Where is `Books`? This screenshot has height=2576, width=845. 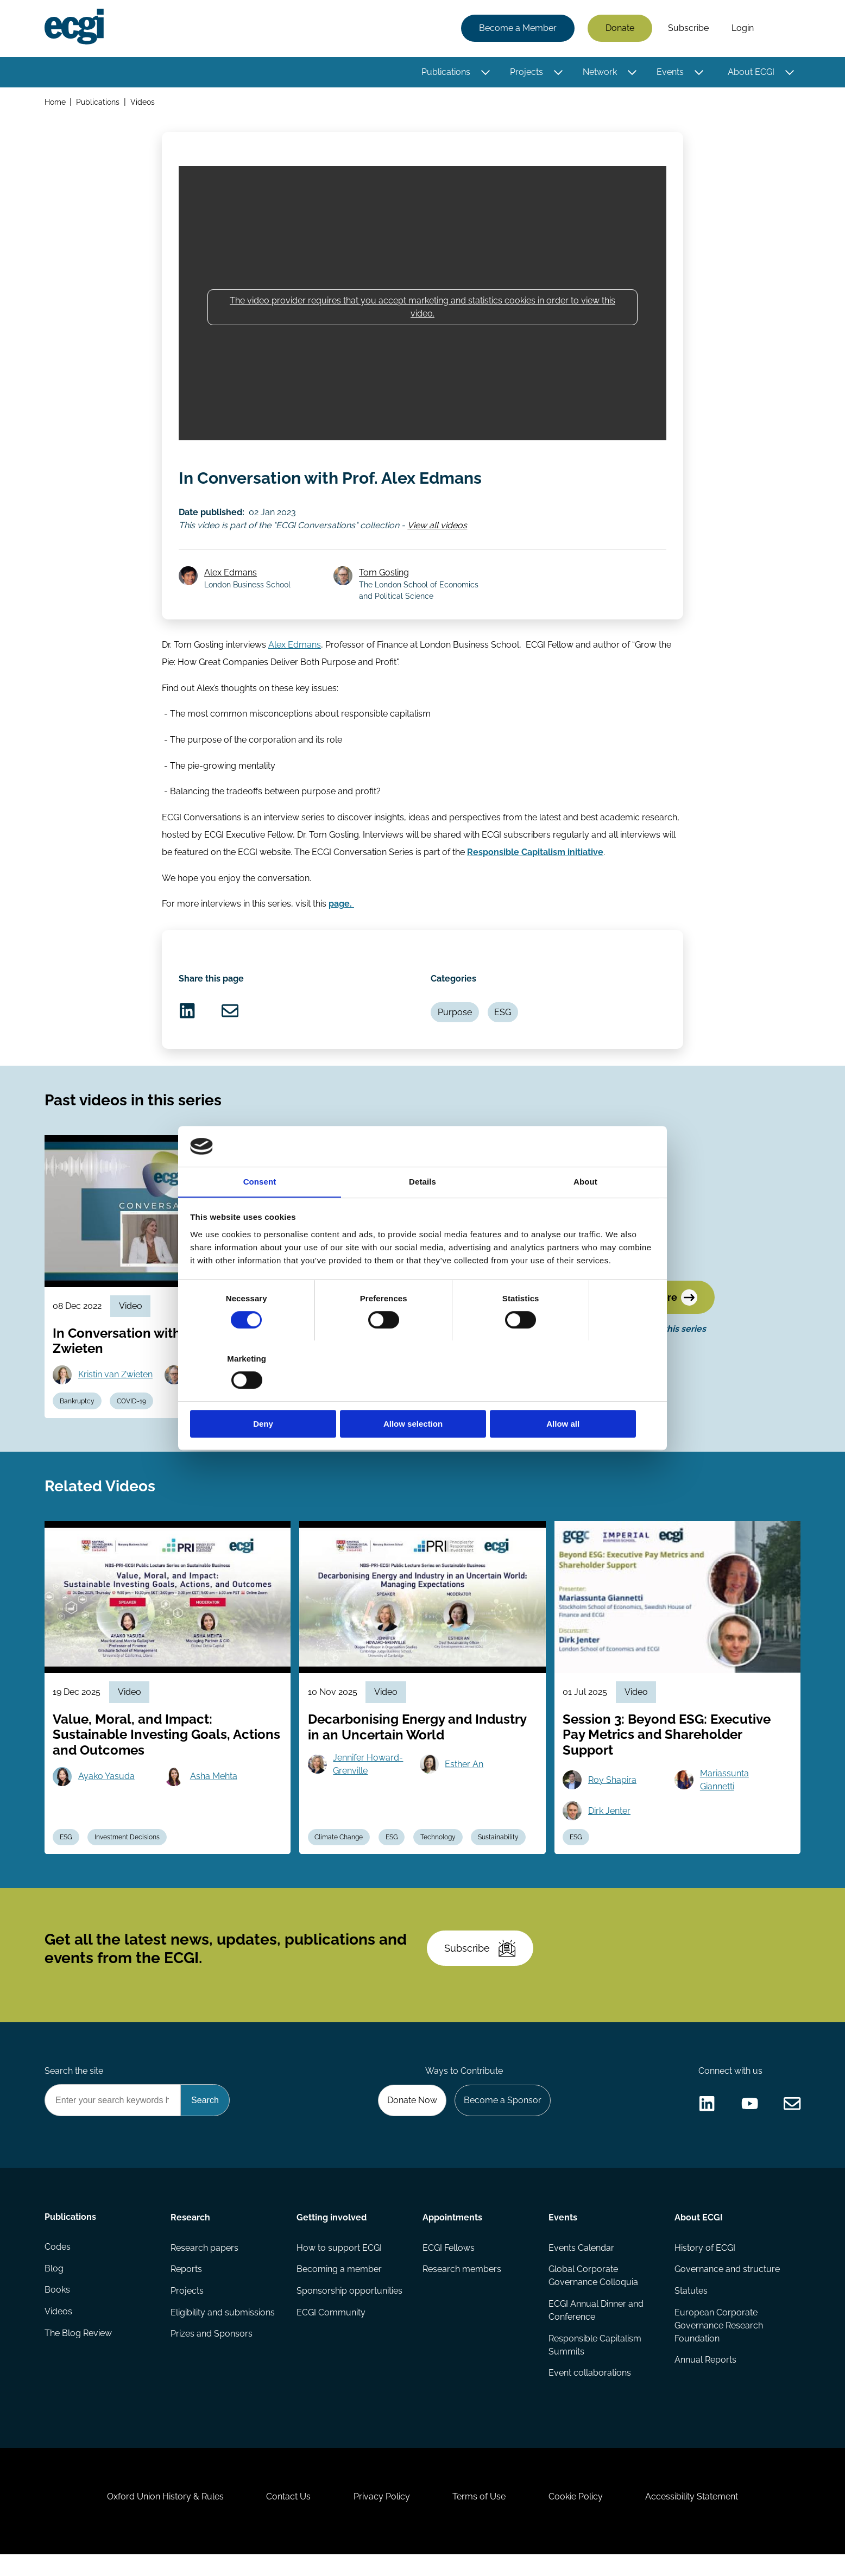
Books is located at coordinates (57, 2308).